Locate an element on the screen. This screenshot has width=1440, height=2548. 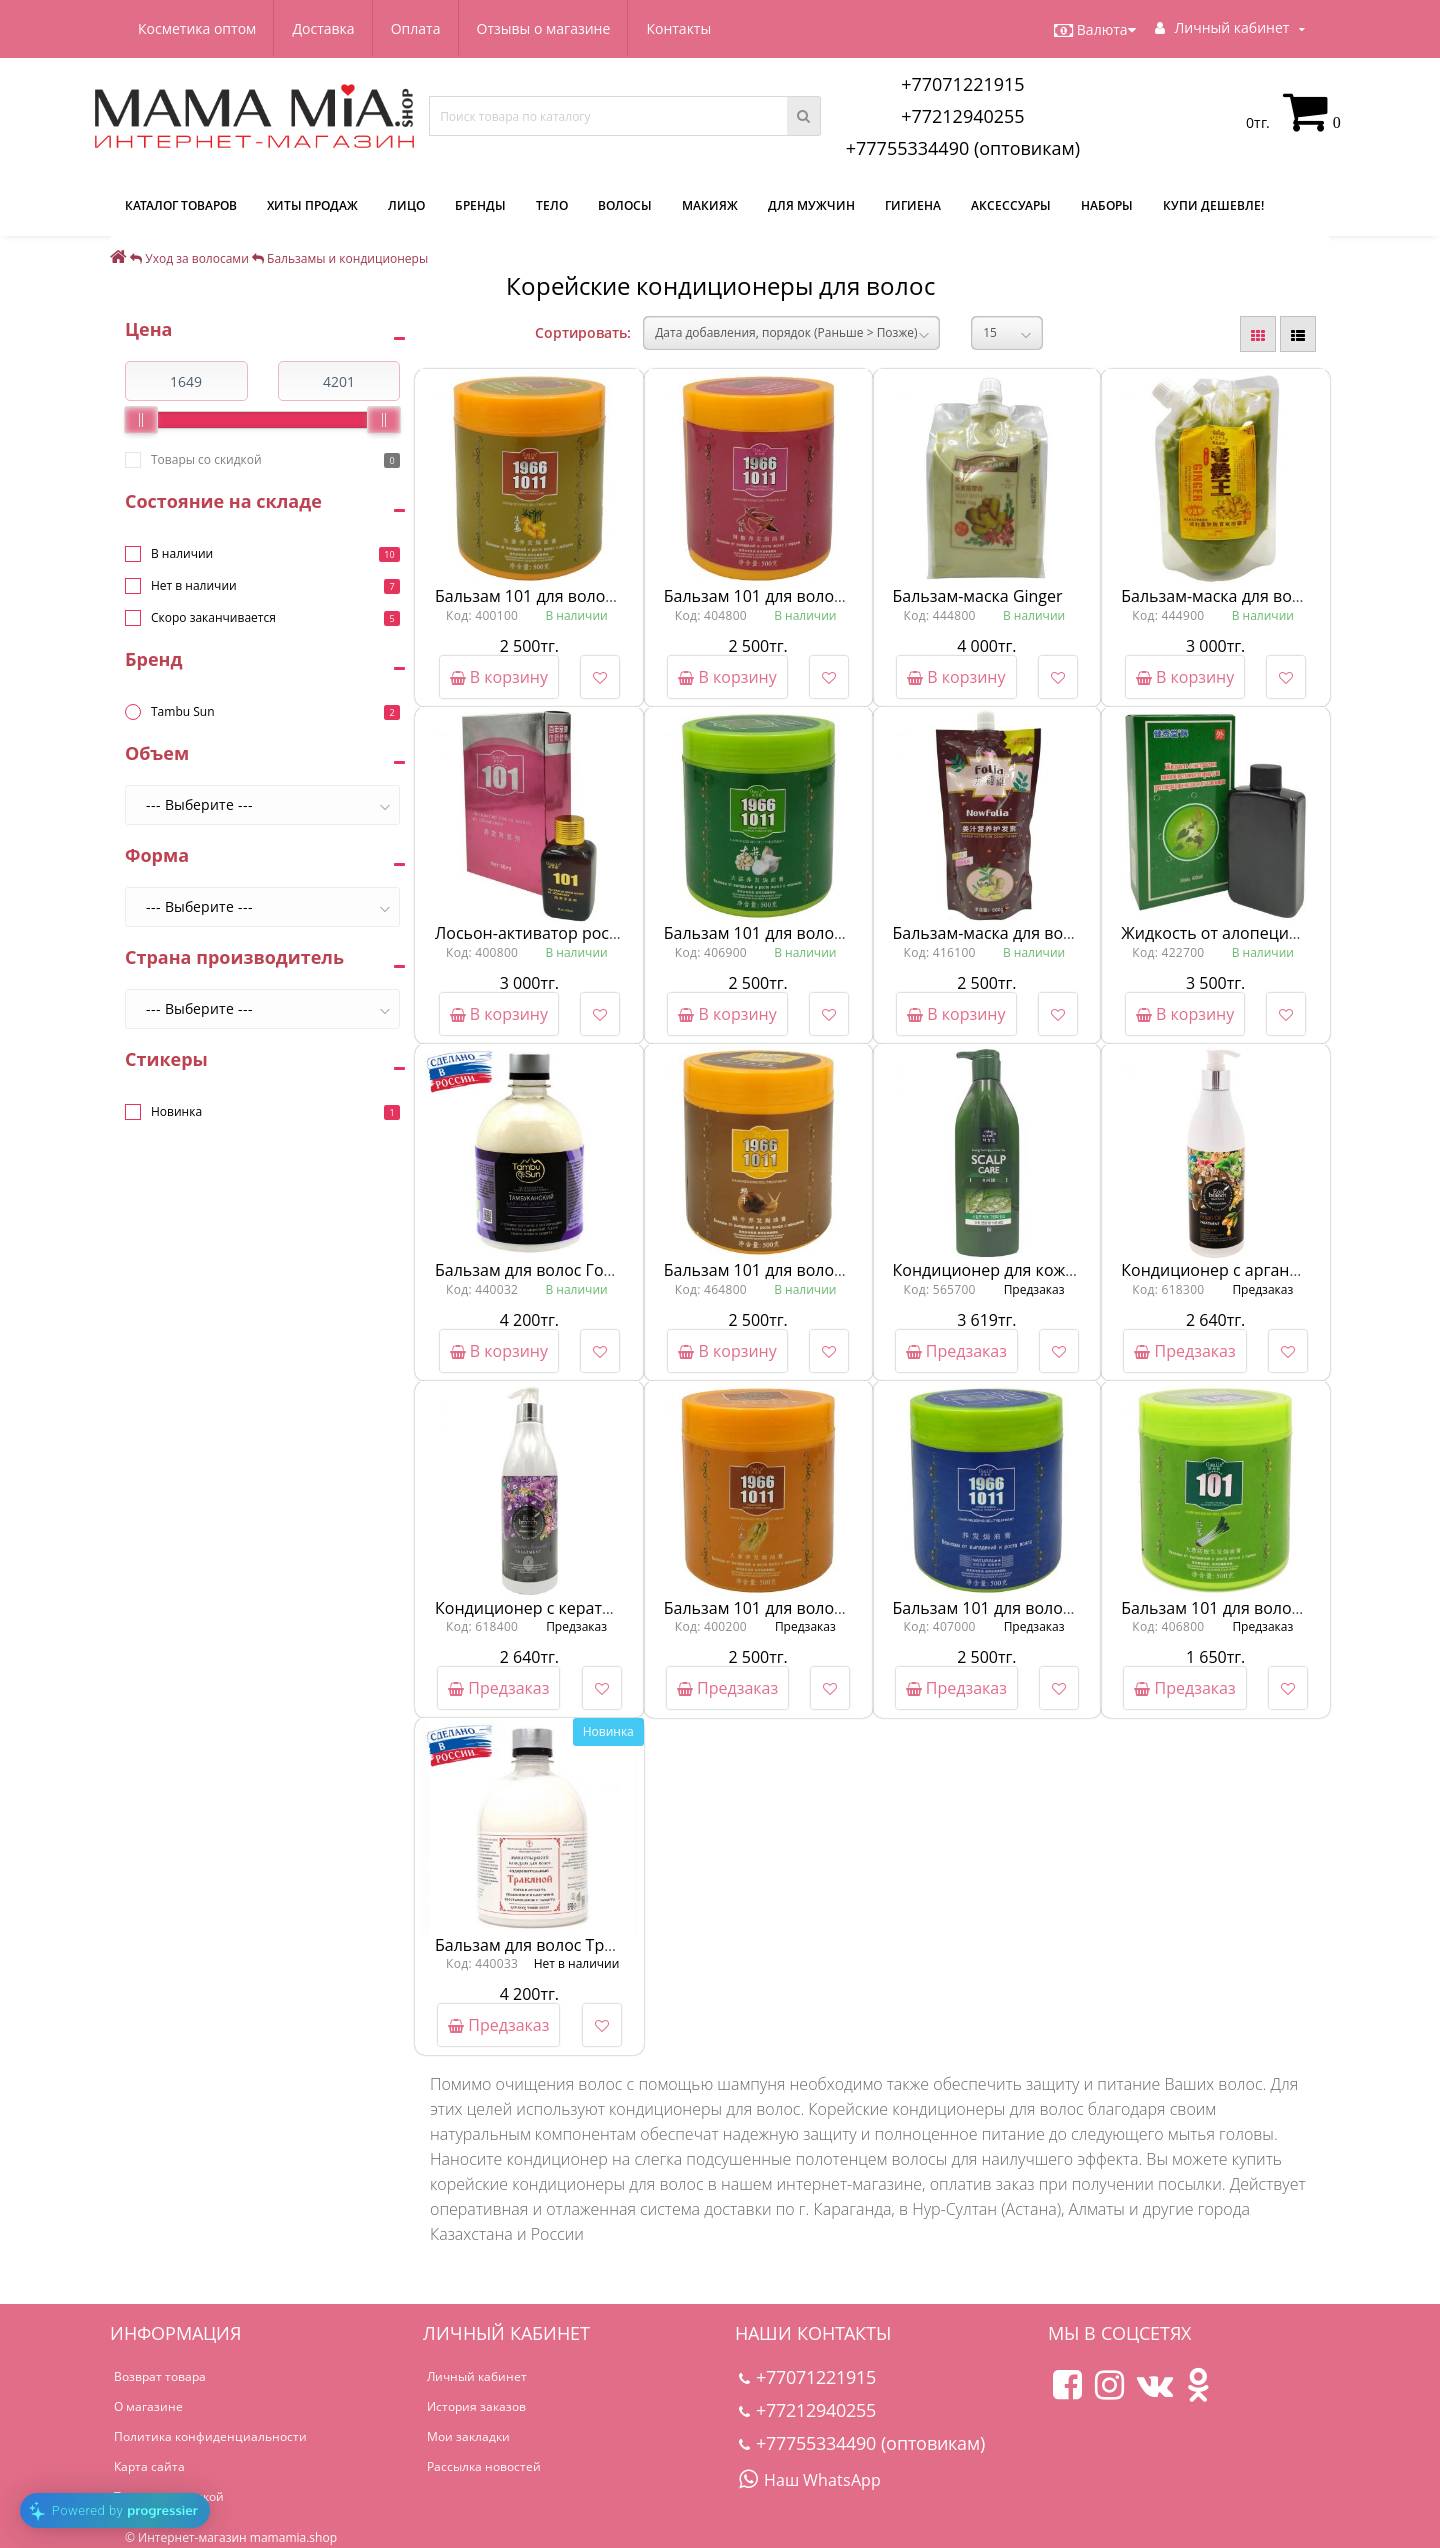
Косметика оптом is located at coordinates (197, 28).